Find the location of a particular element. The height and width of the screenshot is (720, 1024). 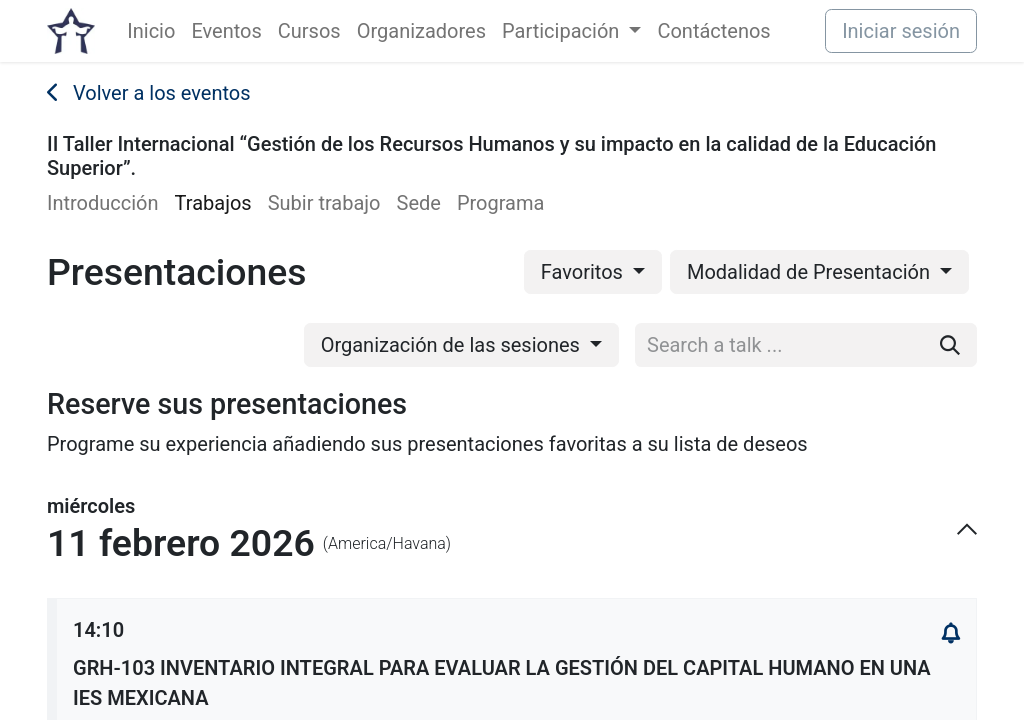

[Buscar] is located at coordinates (950, 345).